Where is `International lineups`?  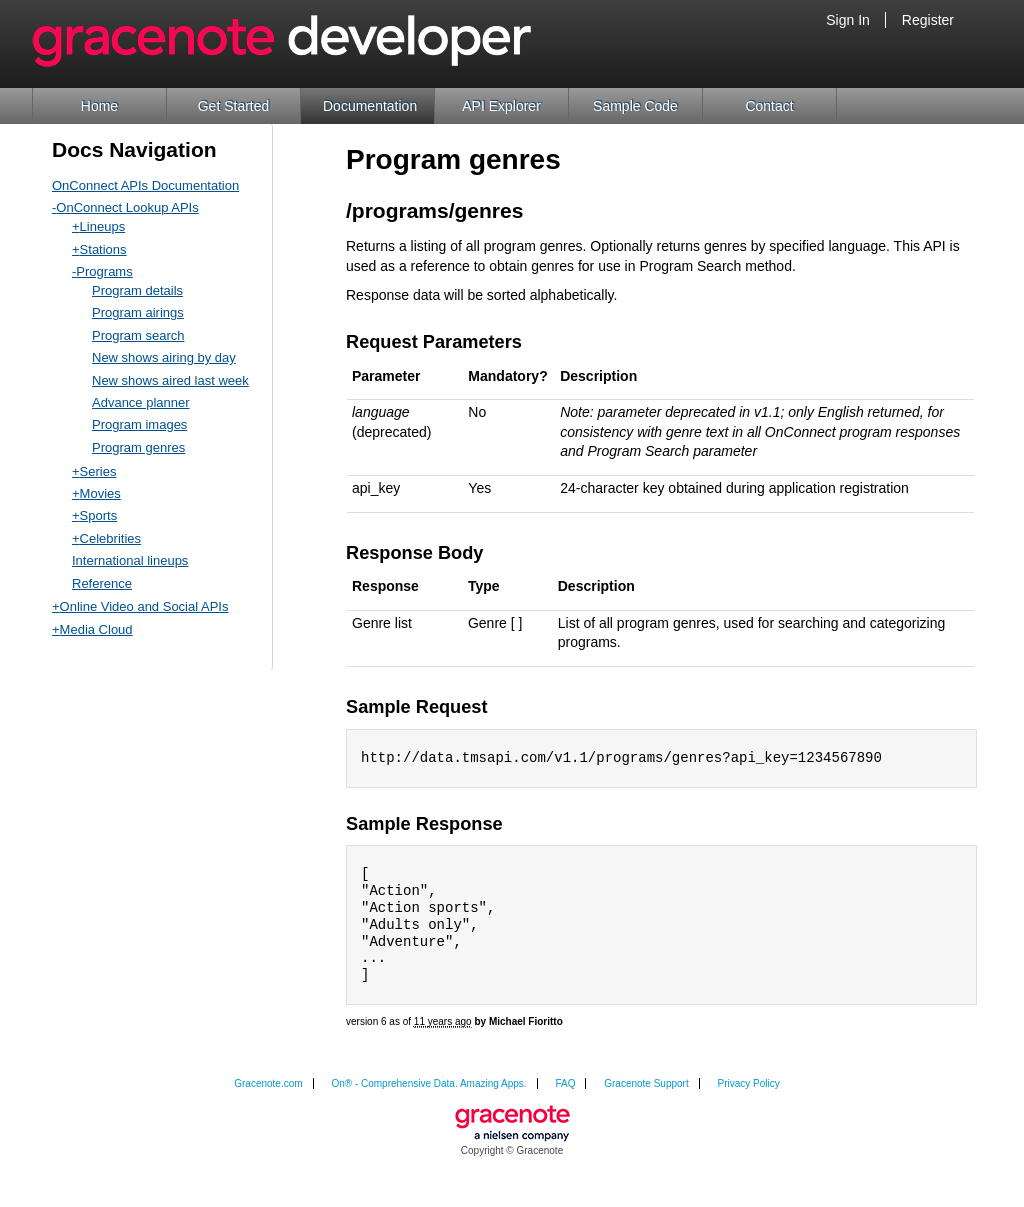 International lineups is located at coordinates (130, 560).